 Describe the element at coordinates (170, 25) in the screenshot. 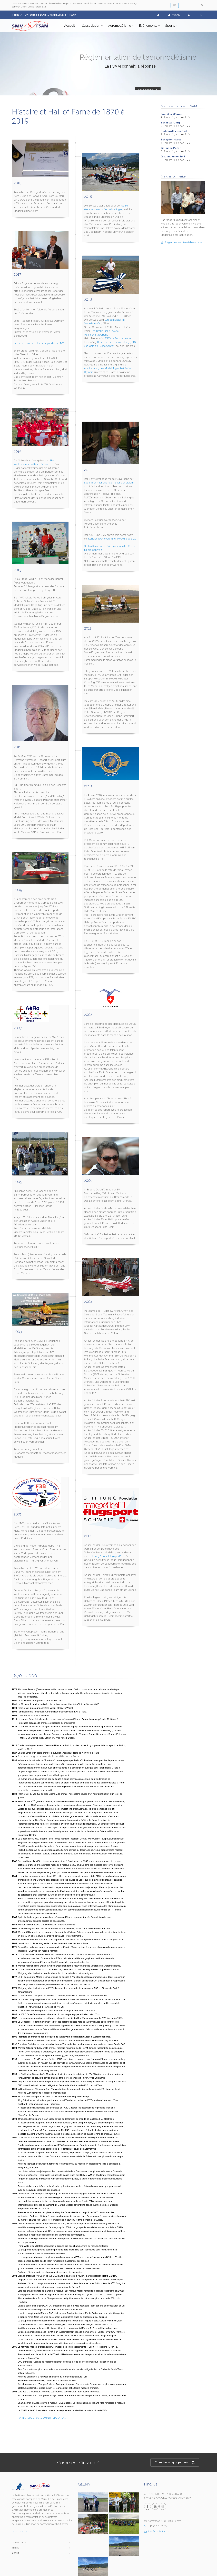

I see `Sports` at that location.